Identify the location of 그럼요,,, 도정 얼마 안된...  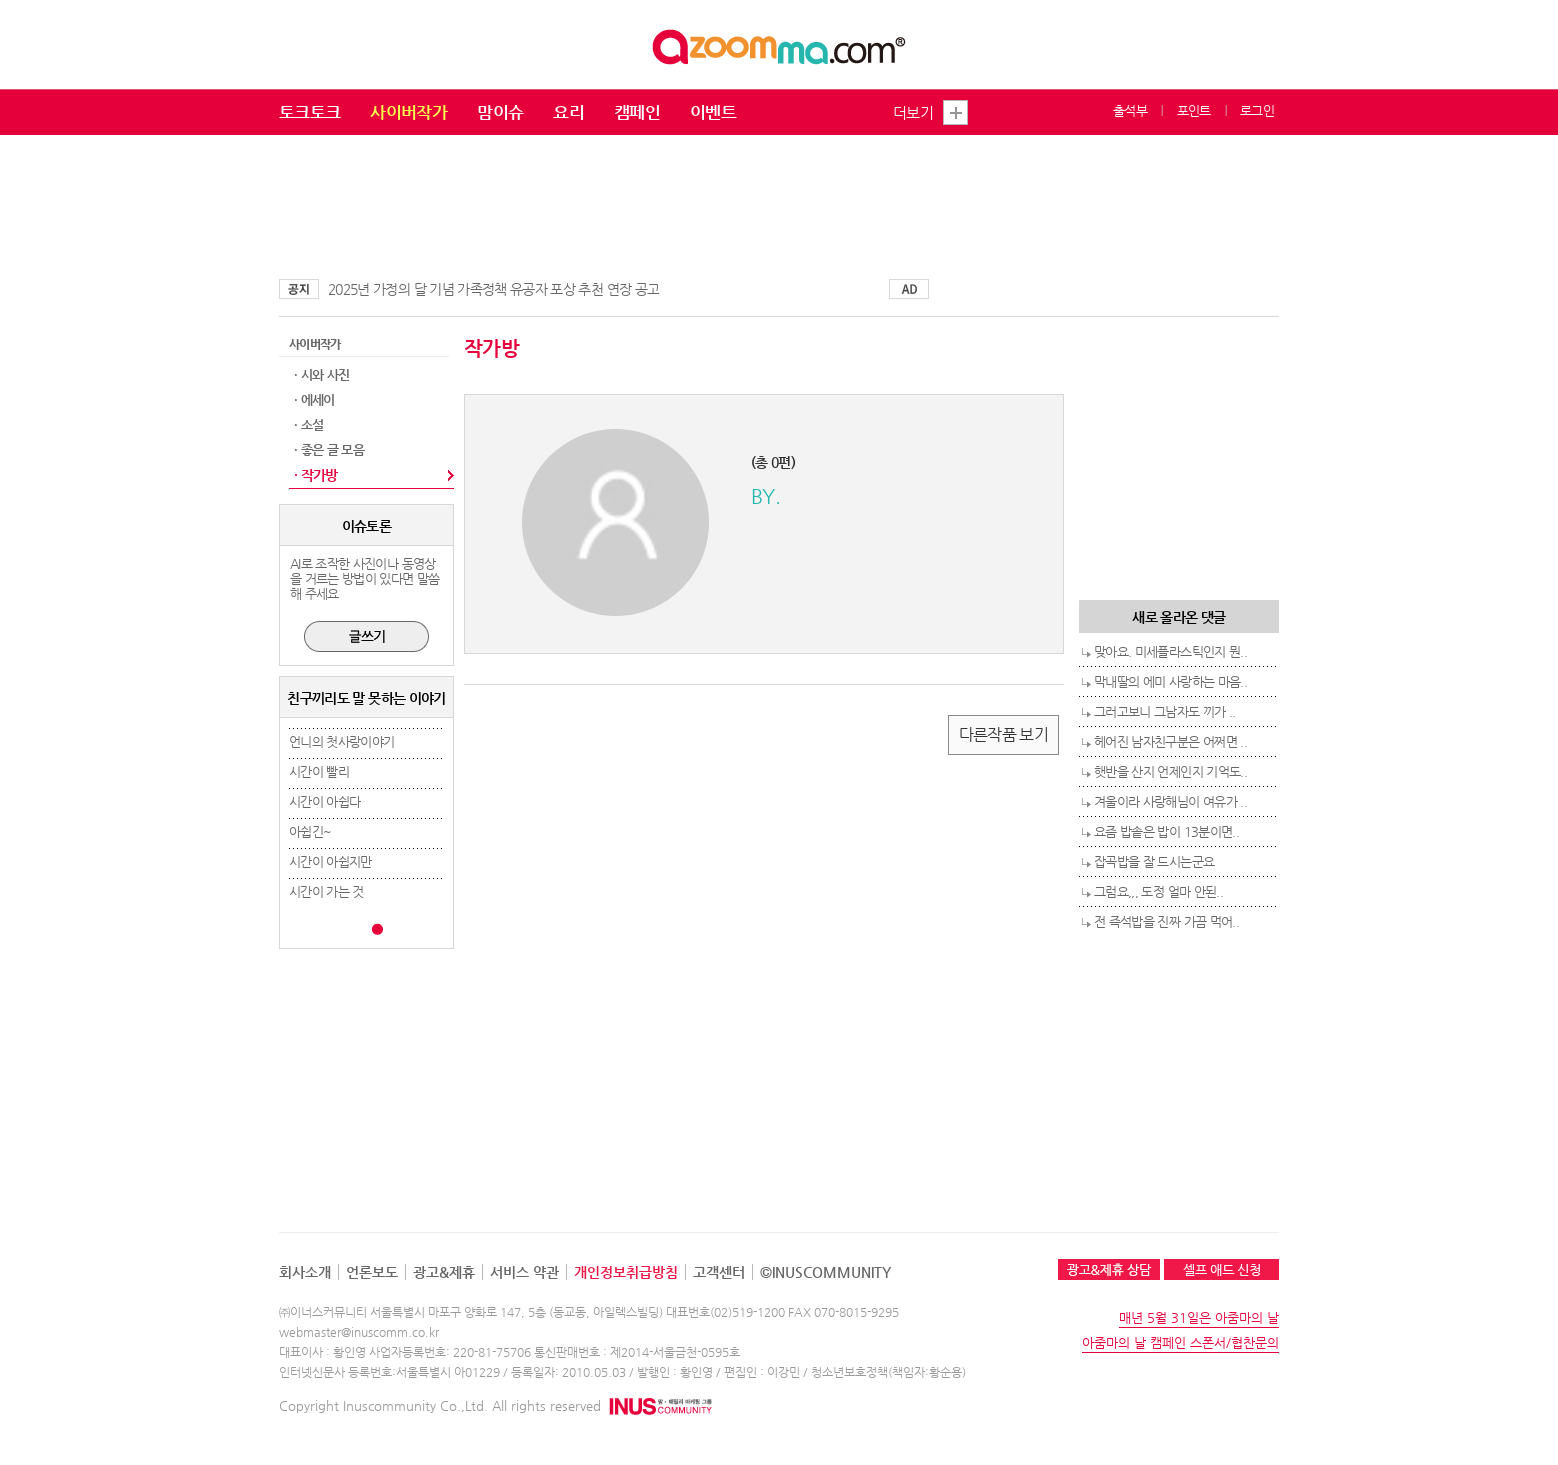
(1158, 891).